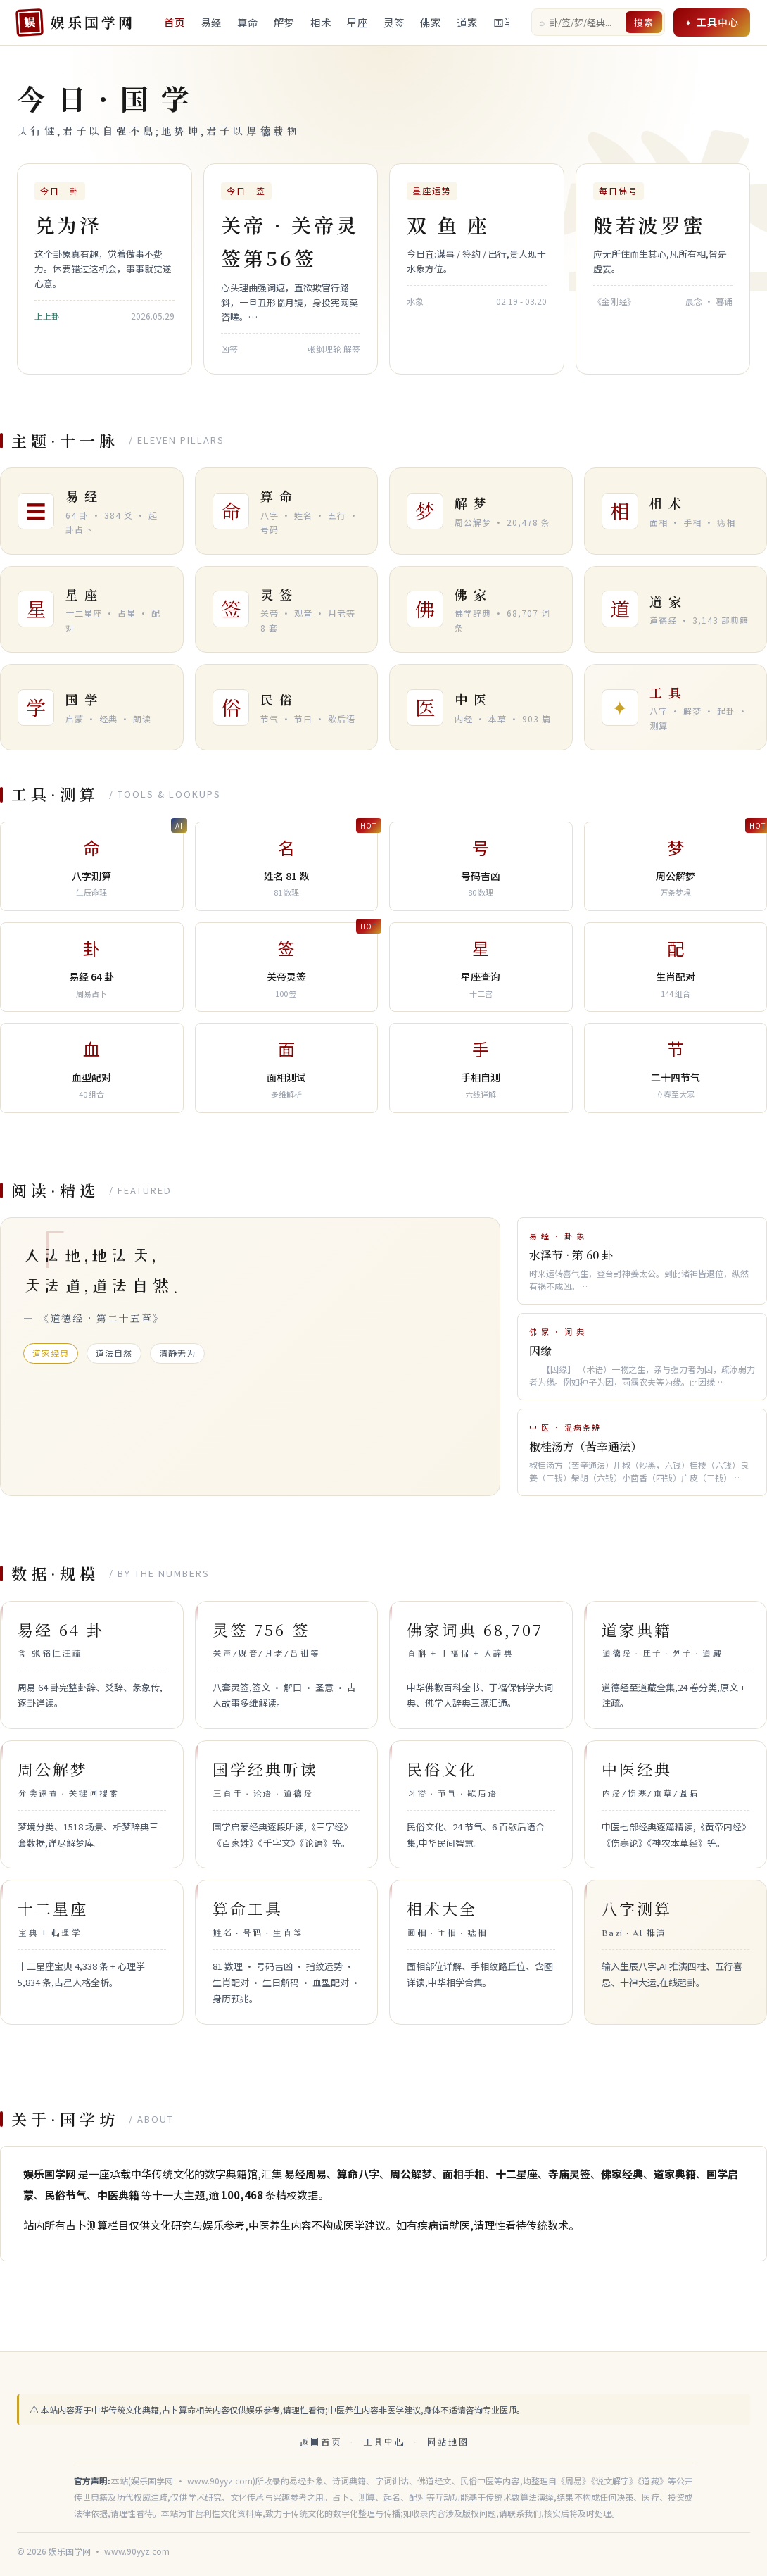  What do you see at coordinates (284, 22) in the screenshot?
I see `解梦` at bounding box center [284, 22].